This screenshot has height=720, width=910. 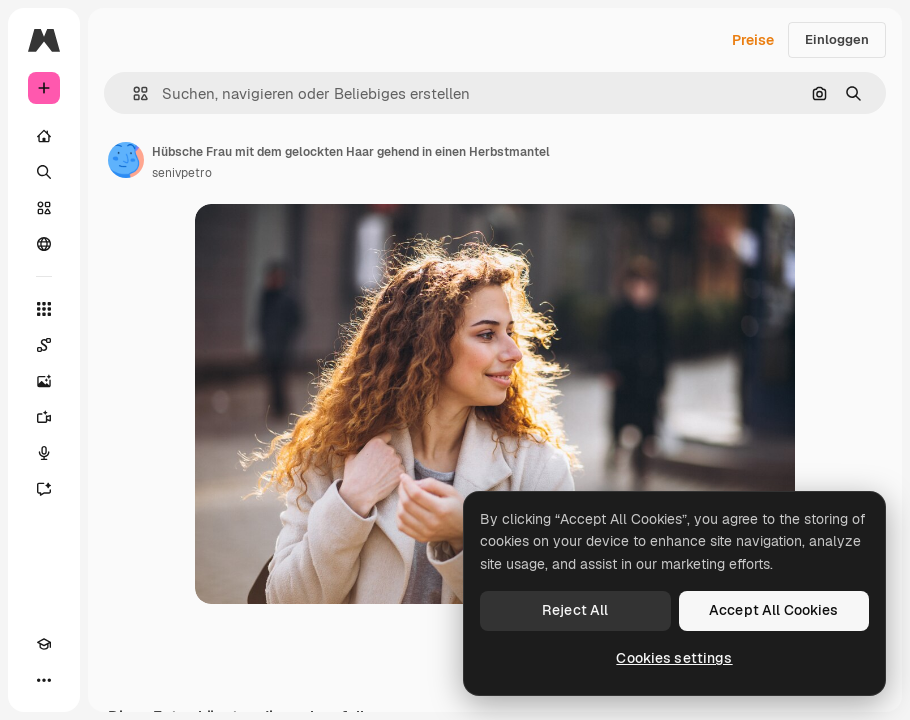 I want to click on [Suchen], so click(x=44, y=172).